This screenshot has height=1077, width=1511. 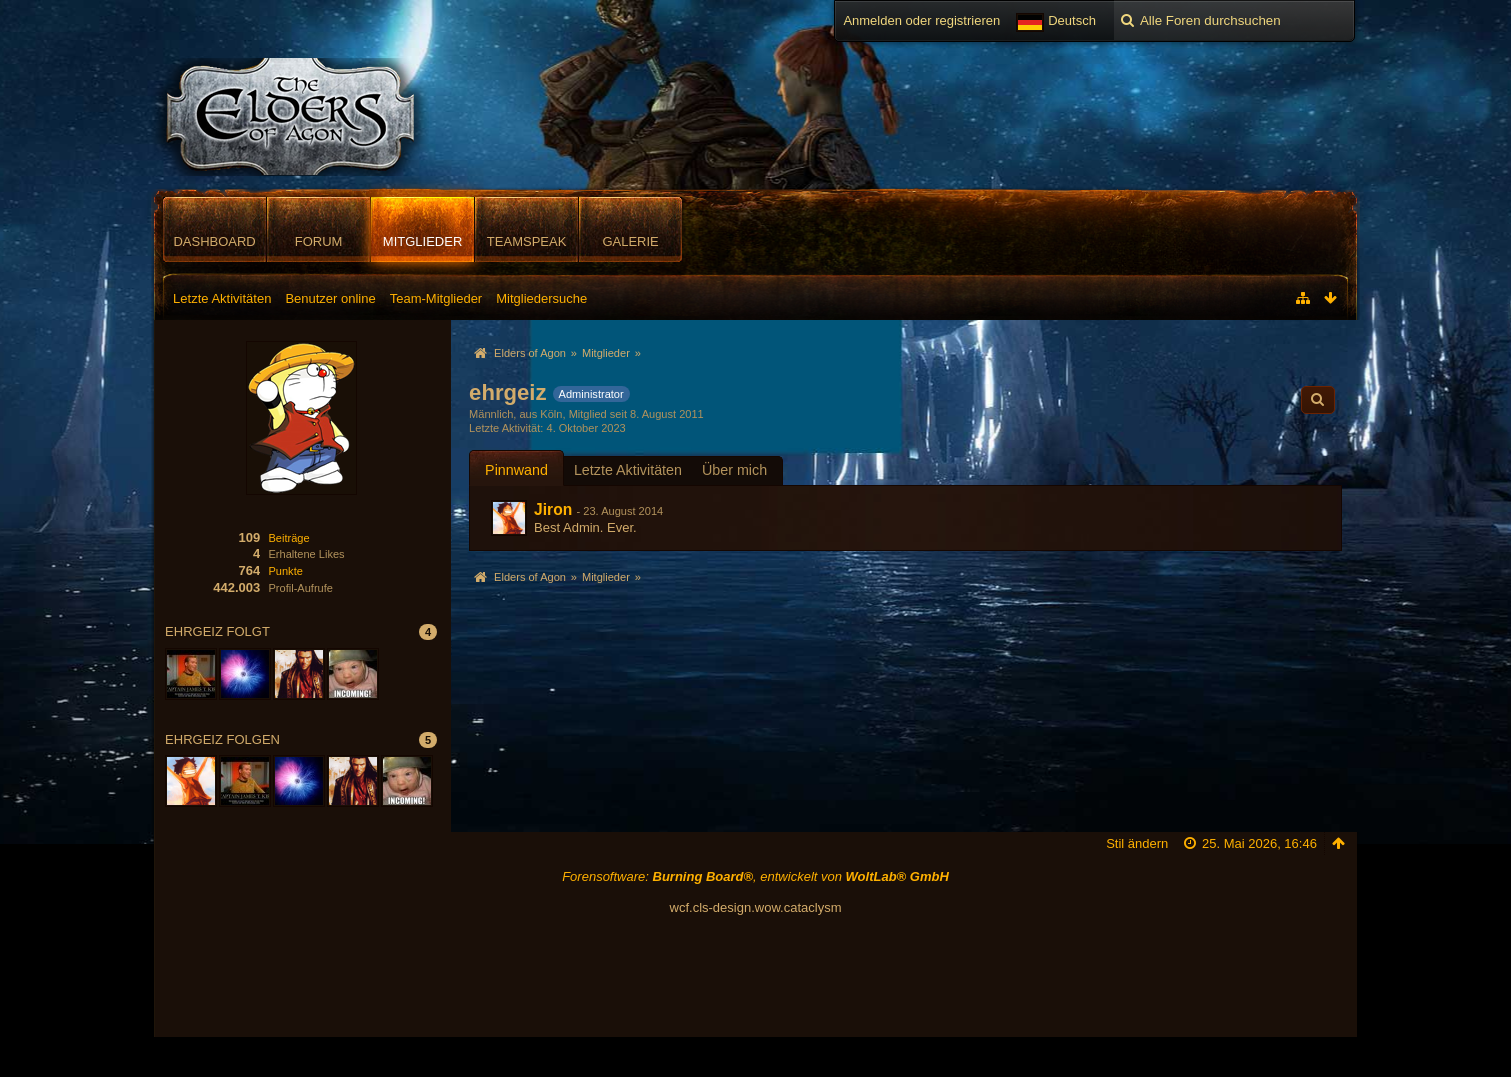 What do you see at coordinates (553, 509) in the screenshot?
I see `Jiron` at bounding box center [553, 509].